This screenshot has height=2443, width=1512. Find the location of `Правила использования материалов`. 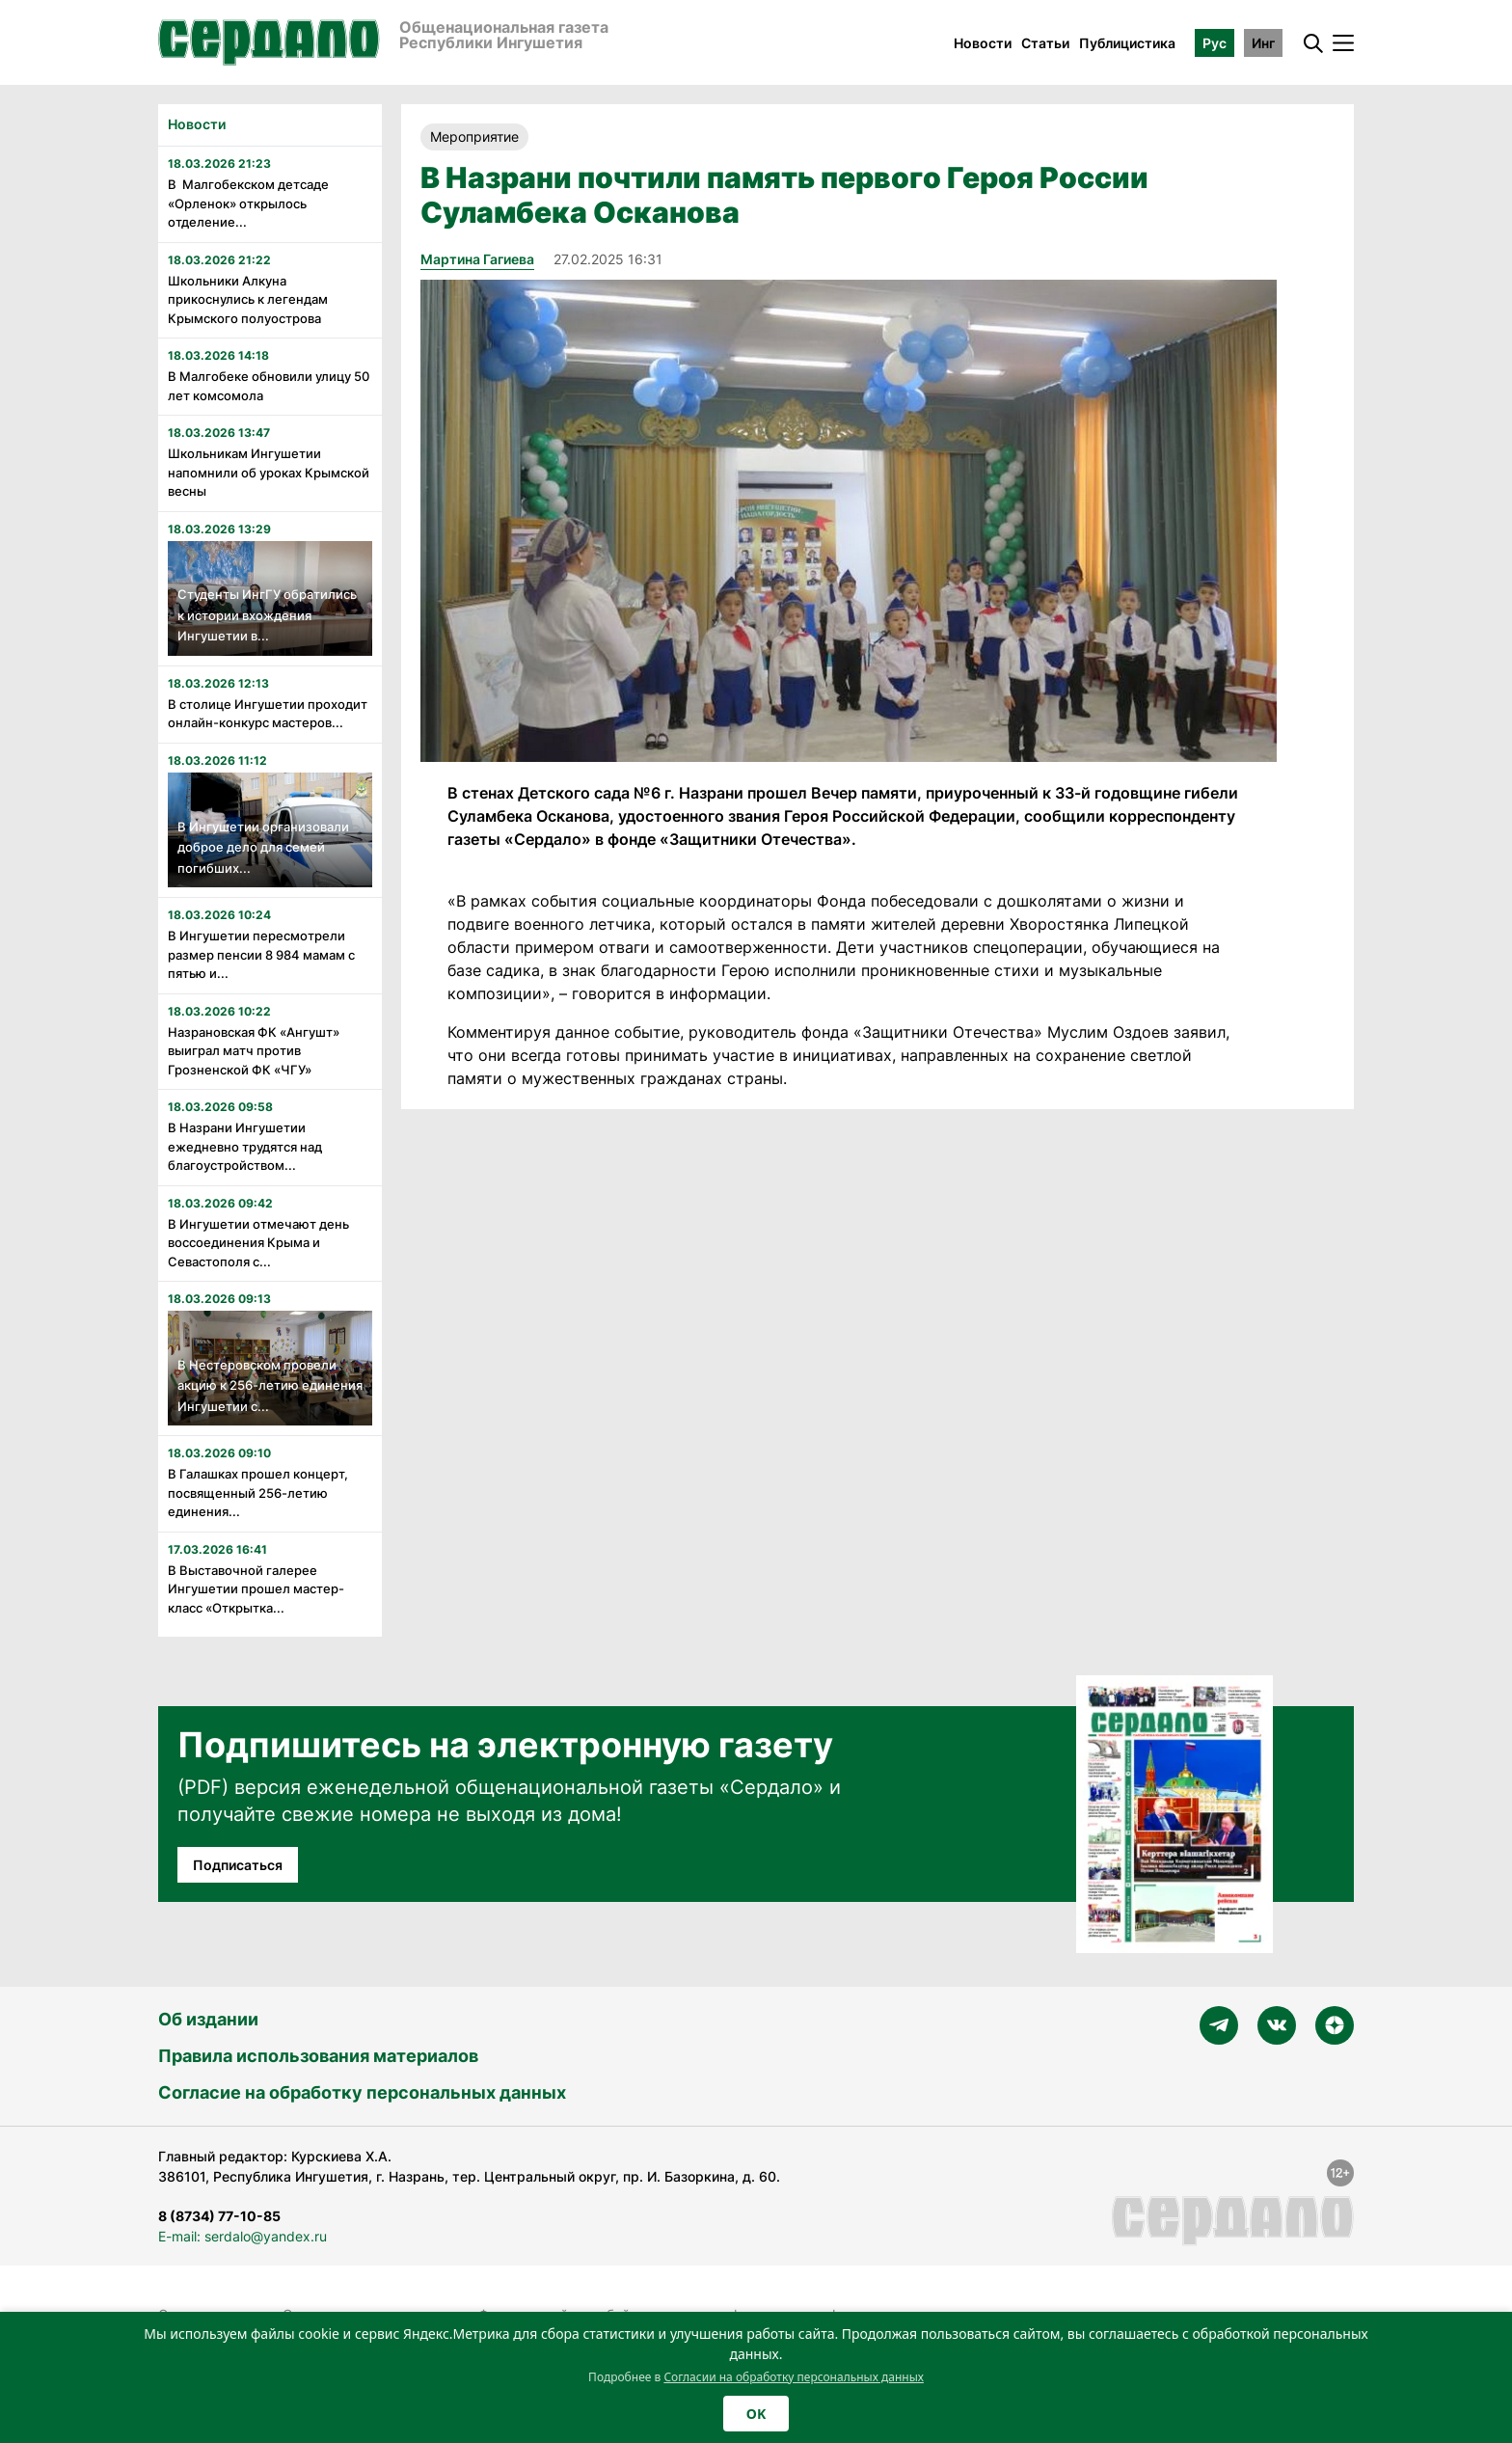

Правила использования материалов is located at coordinates (318, 2056).